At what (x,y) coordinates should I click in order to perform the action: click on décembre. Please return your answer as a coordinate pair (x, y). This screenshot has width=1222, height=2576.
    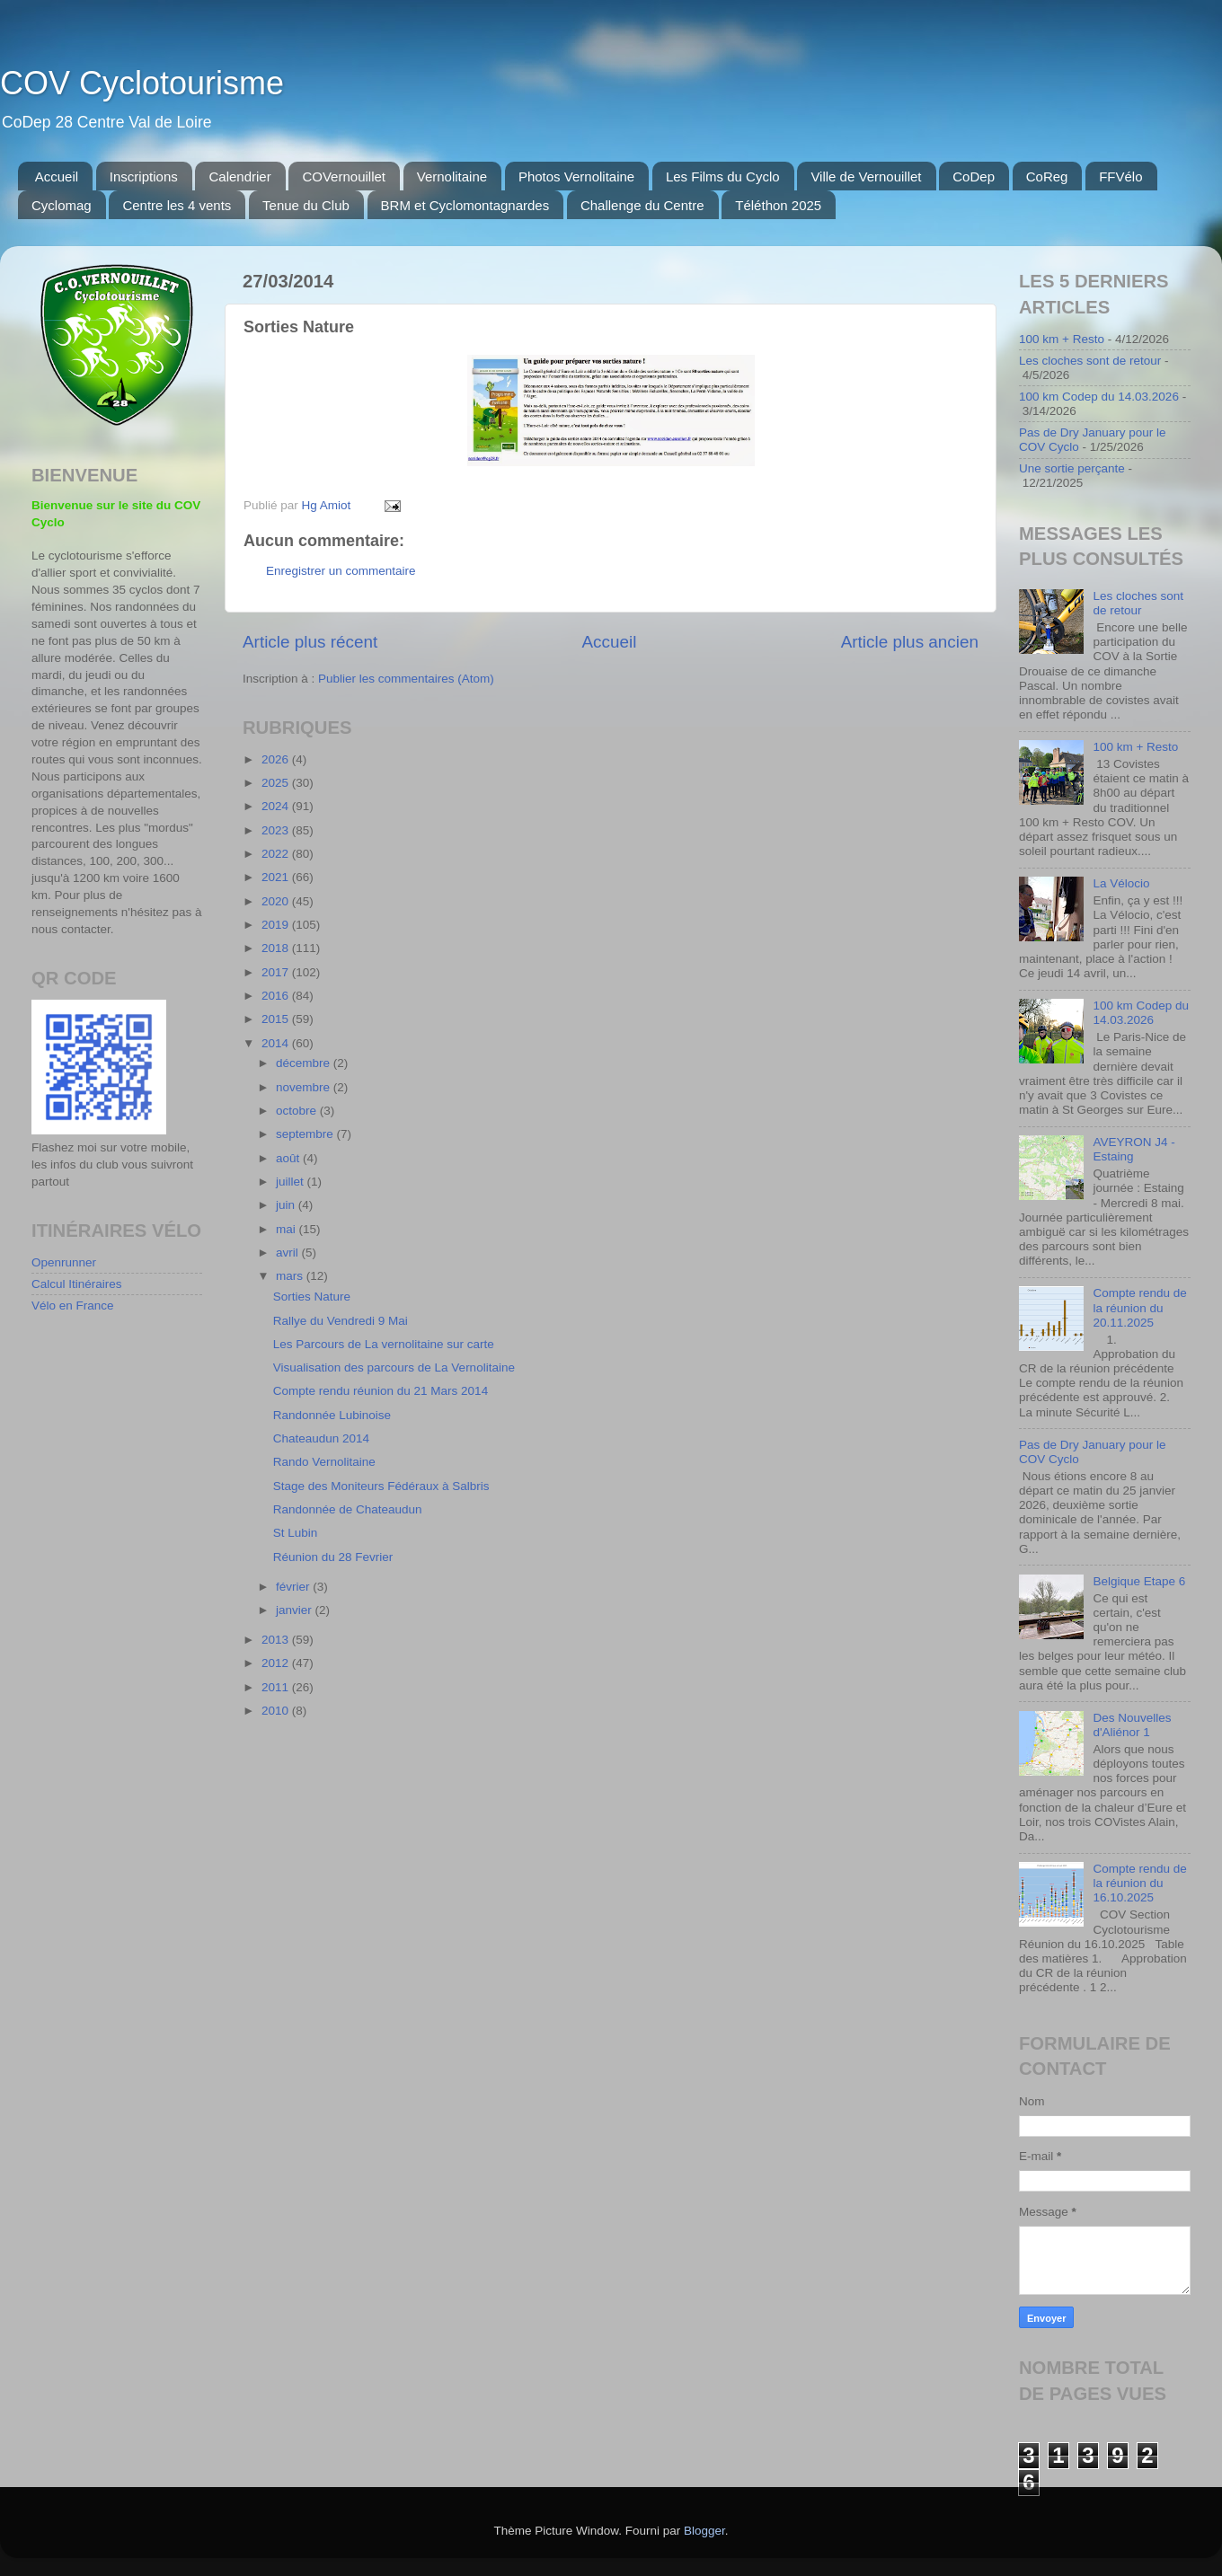
    Looking at the image, I should click on (304, 1063).